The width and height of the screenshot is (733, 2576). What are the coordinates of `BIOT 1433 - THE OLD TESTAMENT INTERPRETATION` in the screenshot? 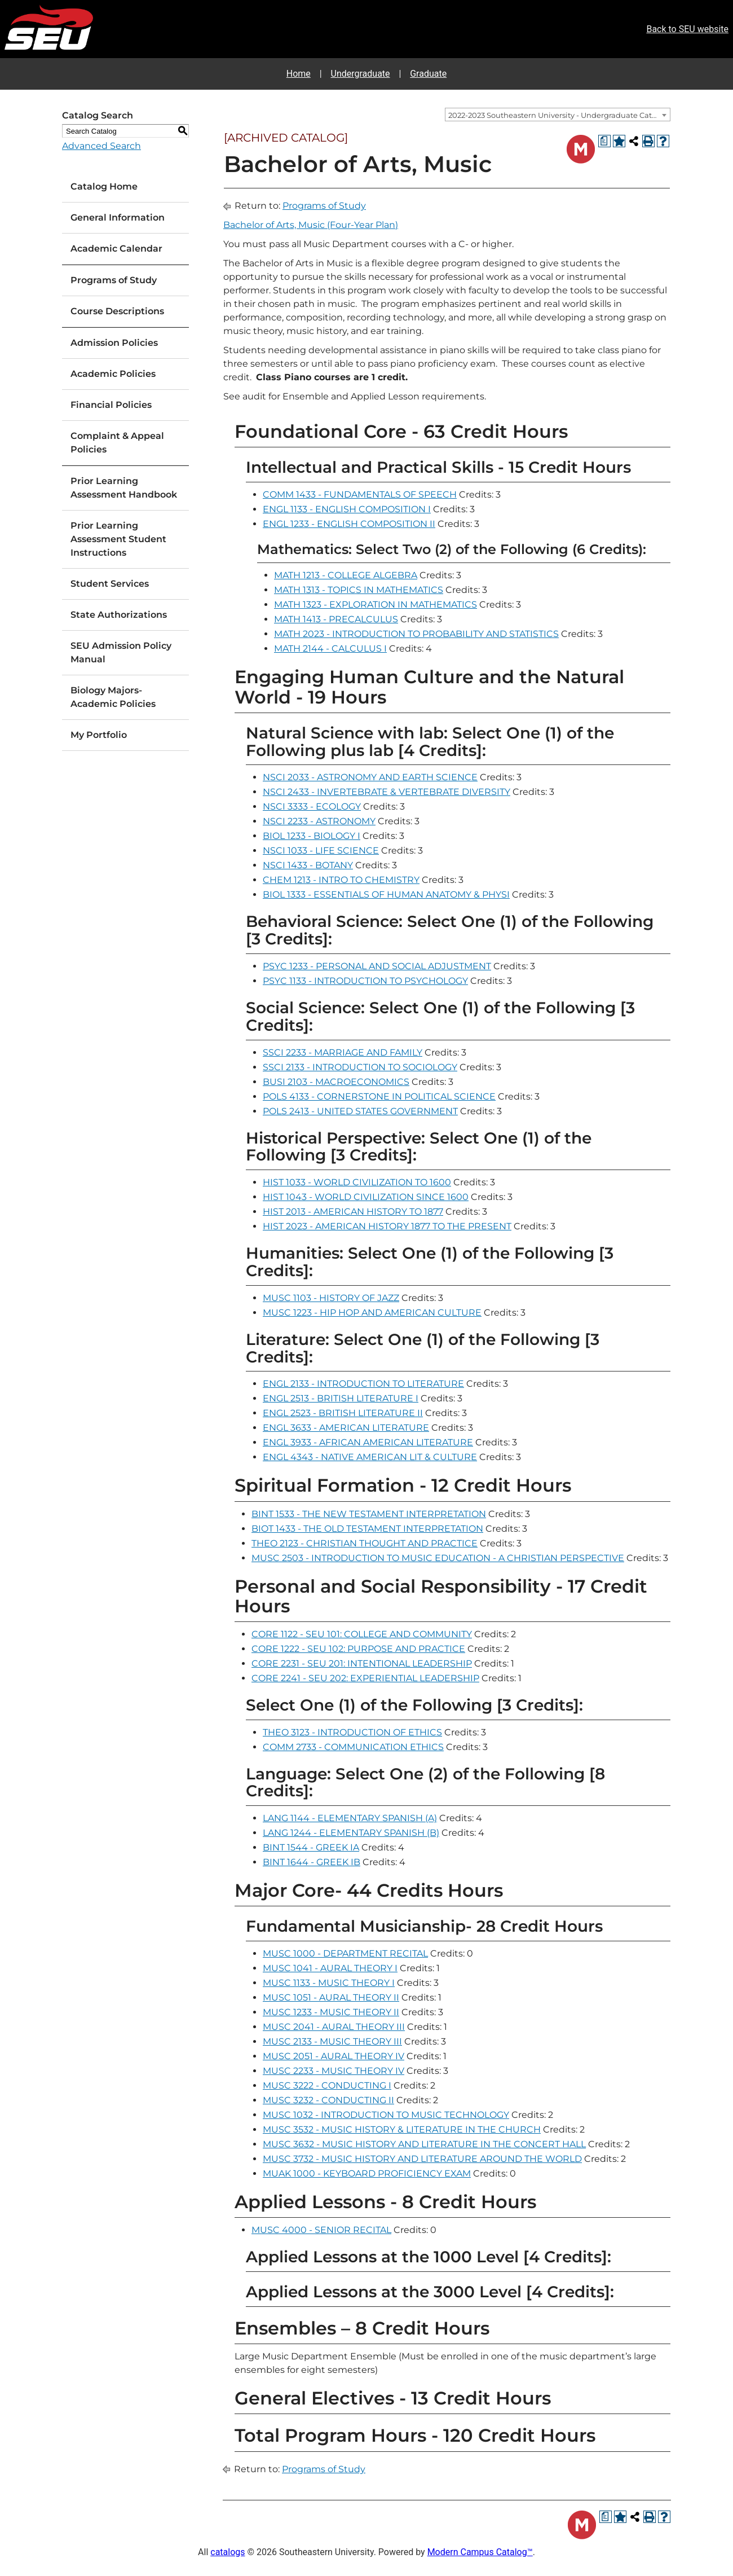 It's located at (367, 1528).